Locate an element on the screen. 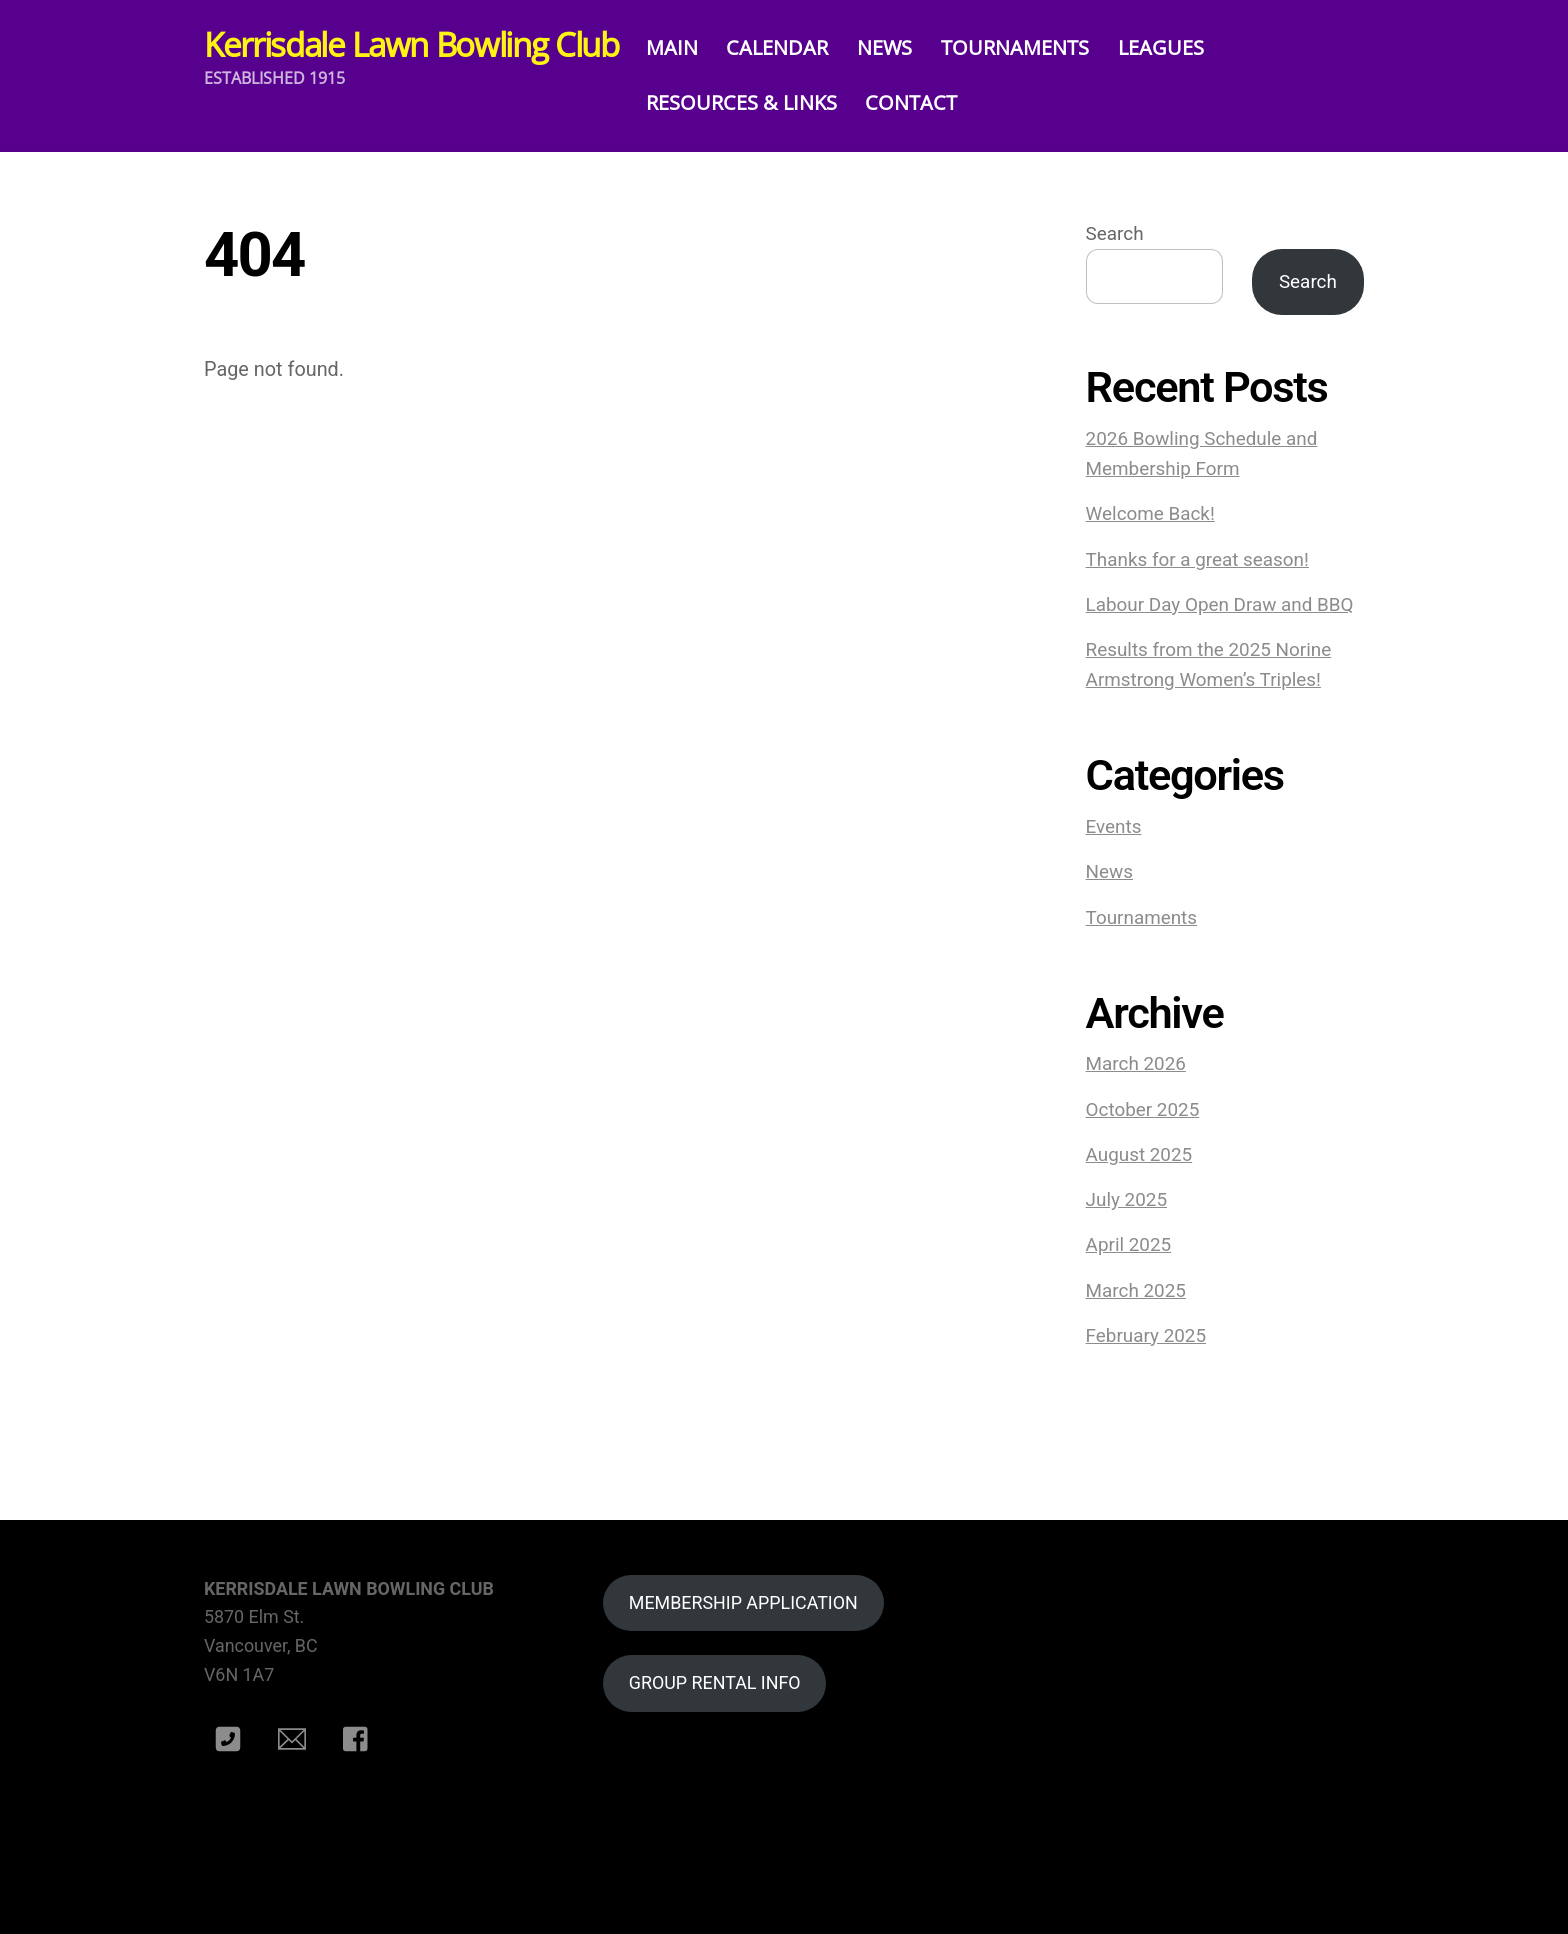  July 2025 is located at coordinates (1126, 1200).